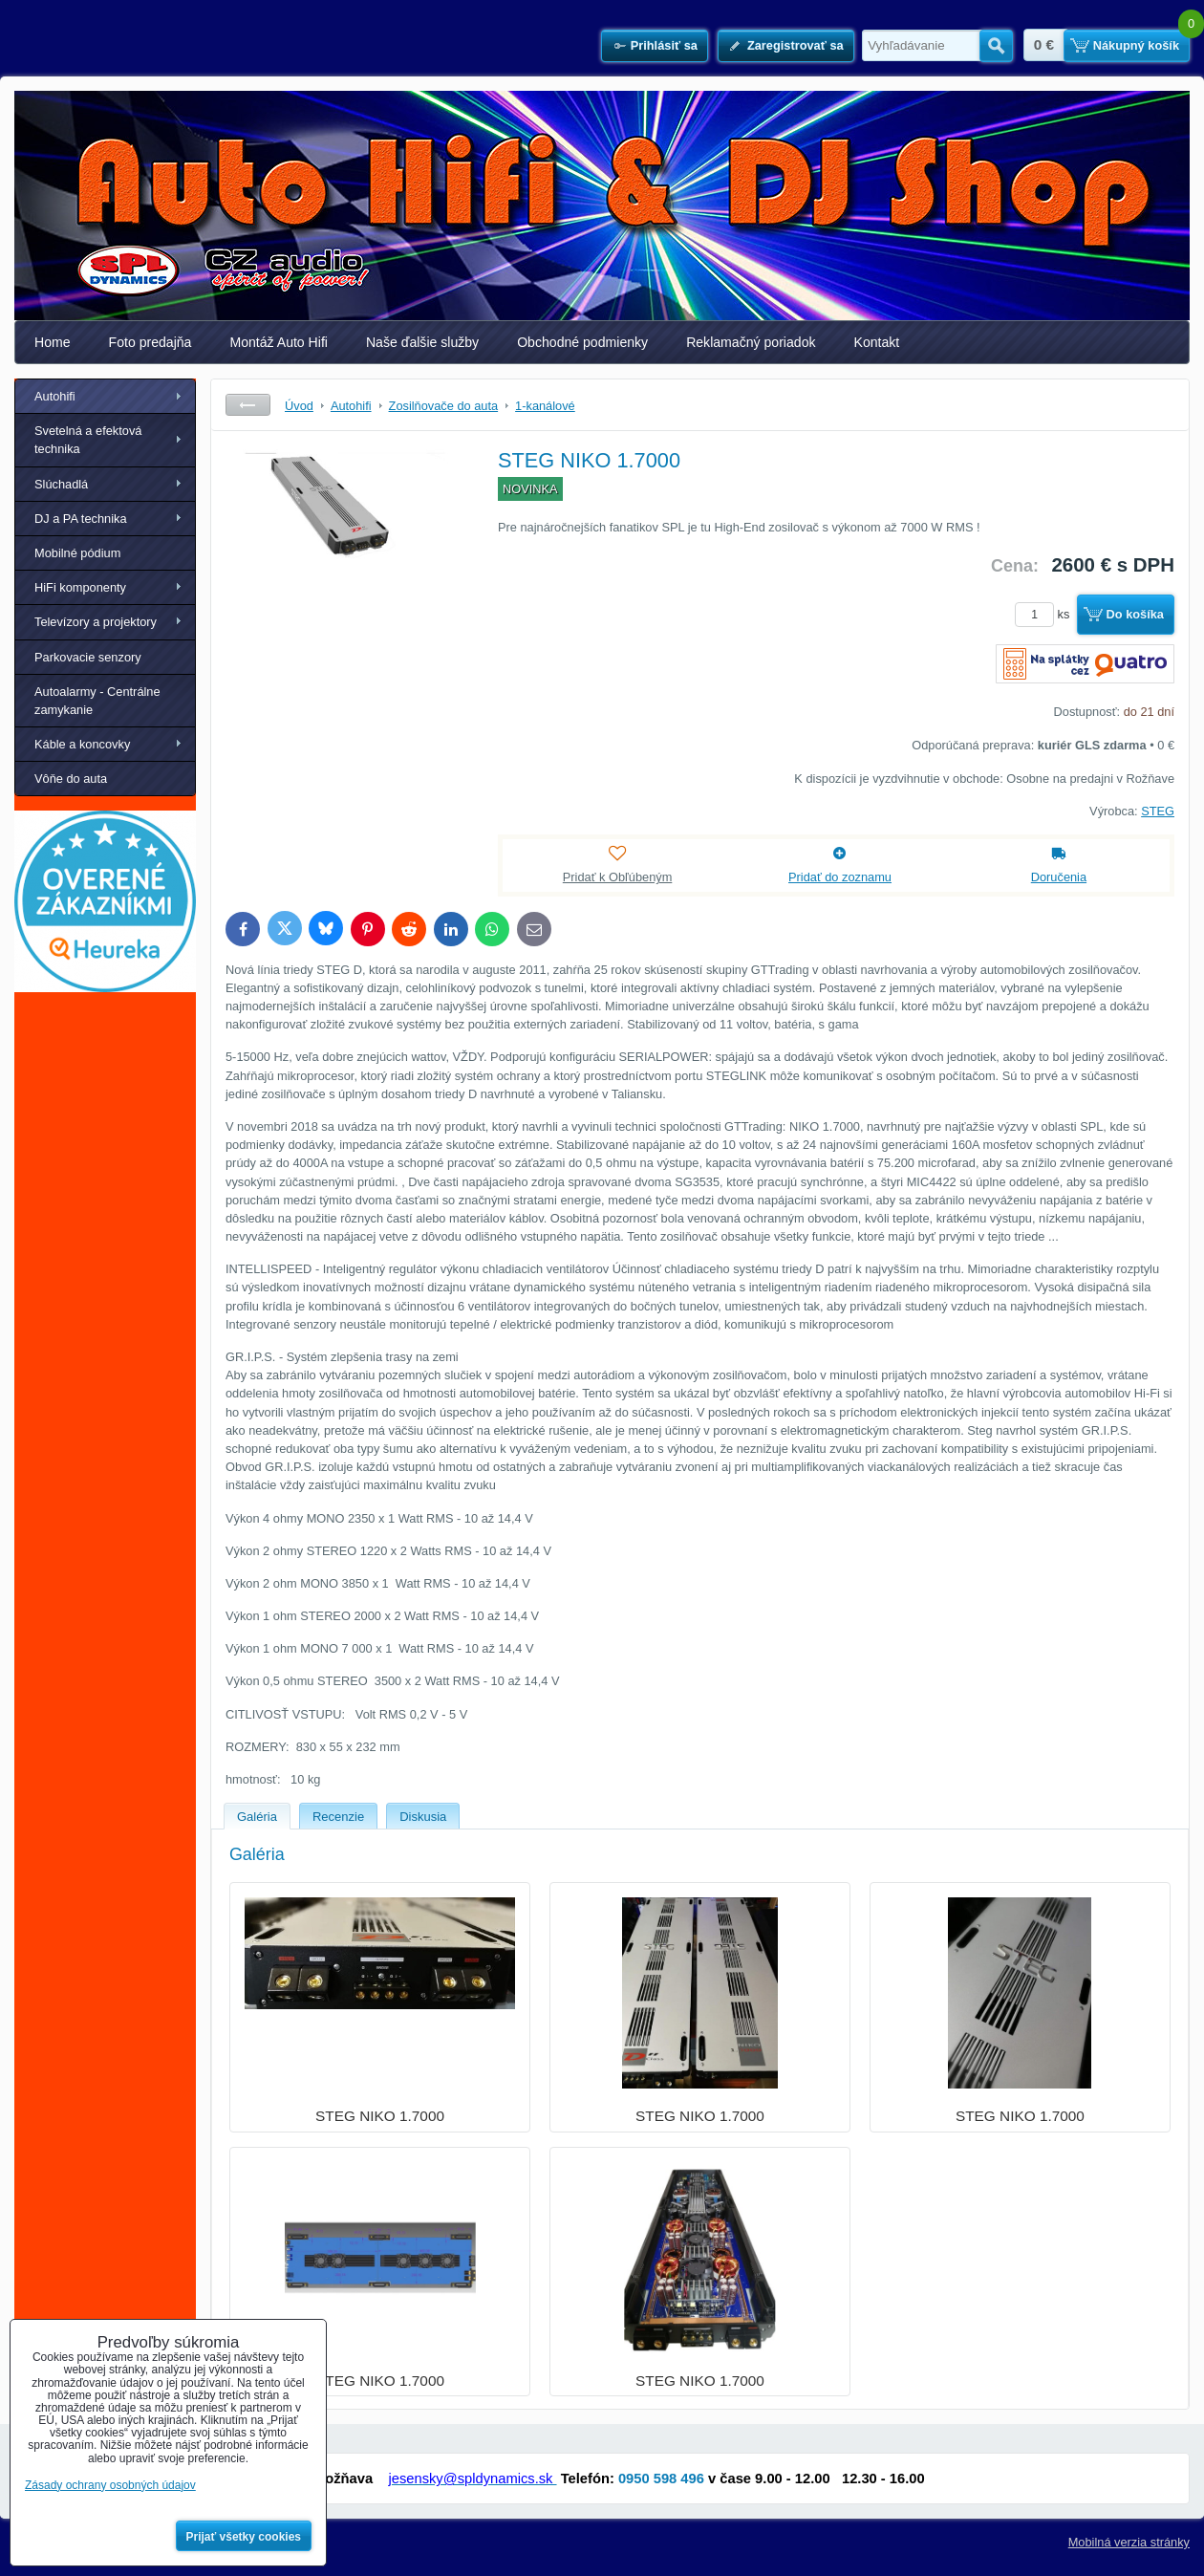  What do you see at coordinates (877, 342) in the screenshot?
I see `Kontakt` at bounding box center [877, 342].